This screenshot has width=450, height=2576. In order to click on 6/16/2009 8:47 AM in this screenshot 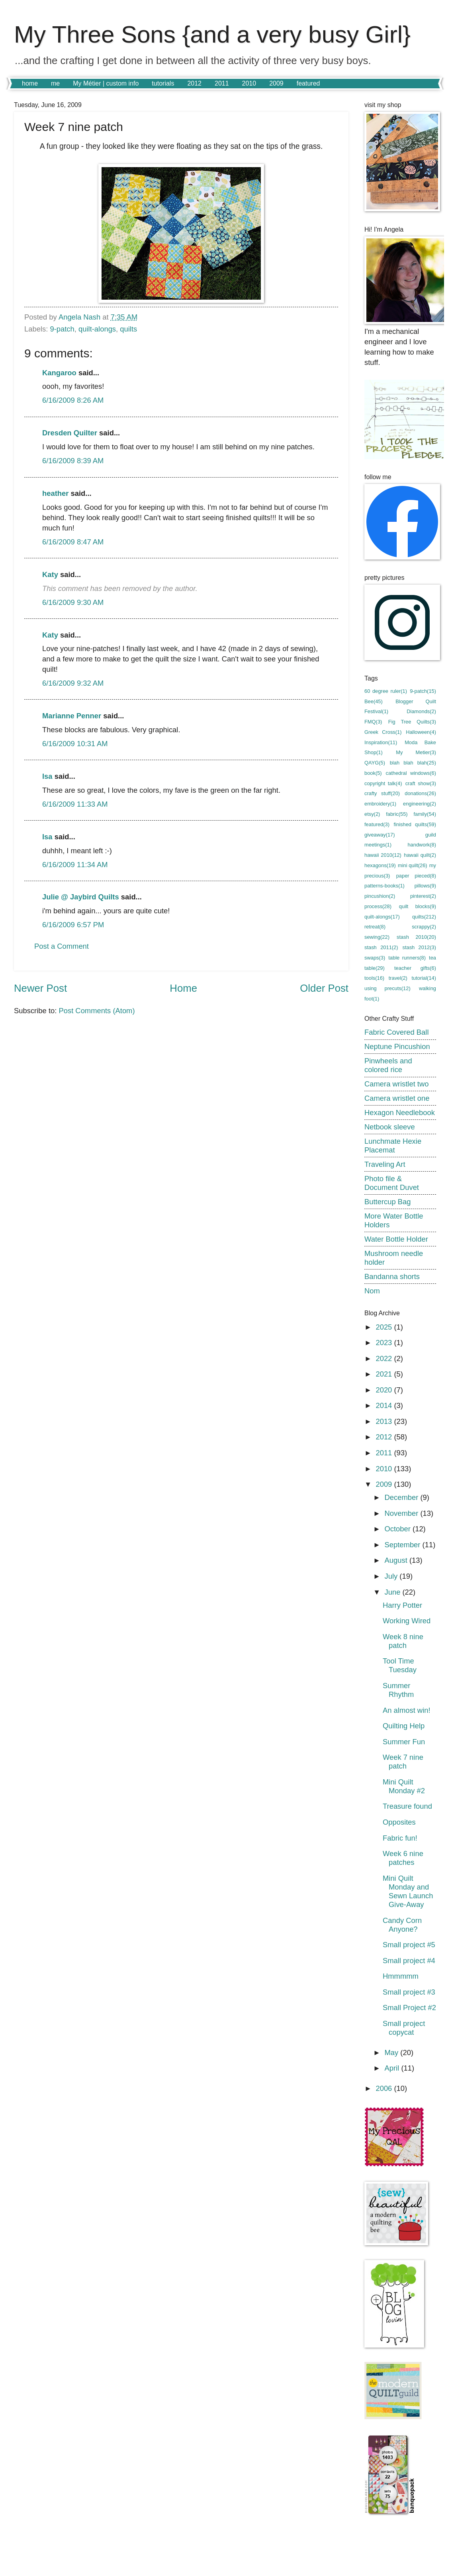, I will do `click(73, 542)`.